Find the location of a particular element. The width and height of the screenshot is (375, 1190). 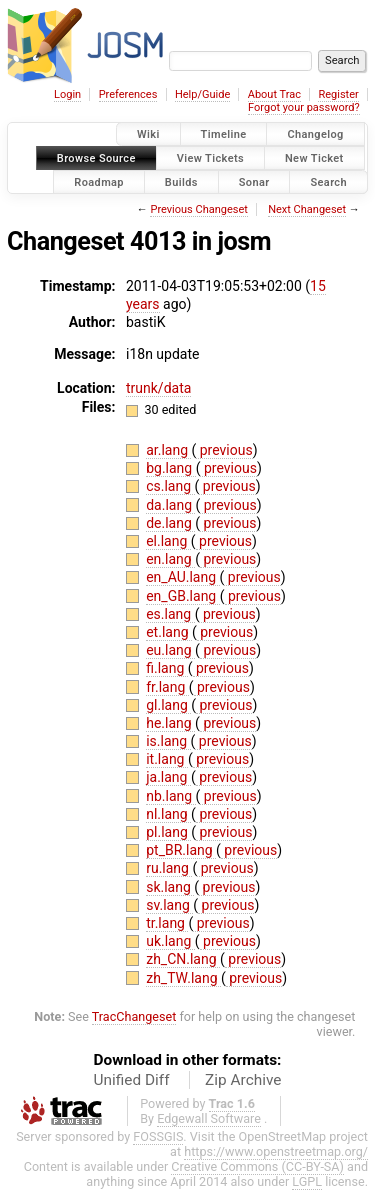

es.lang is located at coordinates (170, 614).